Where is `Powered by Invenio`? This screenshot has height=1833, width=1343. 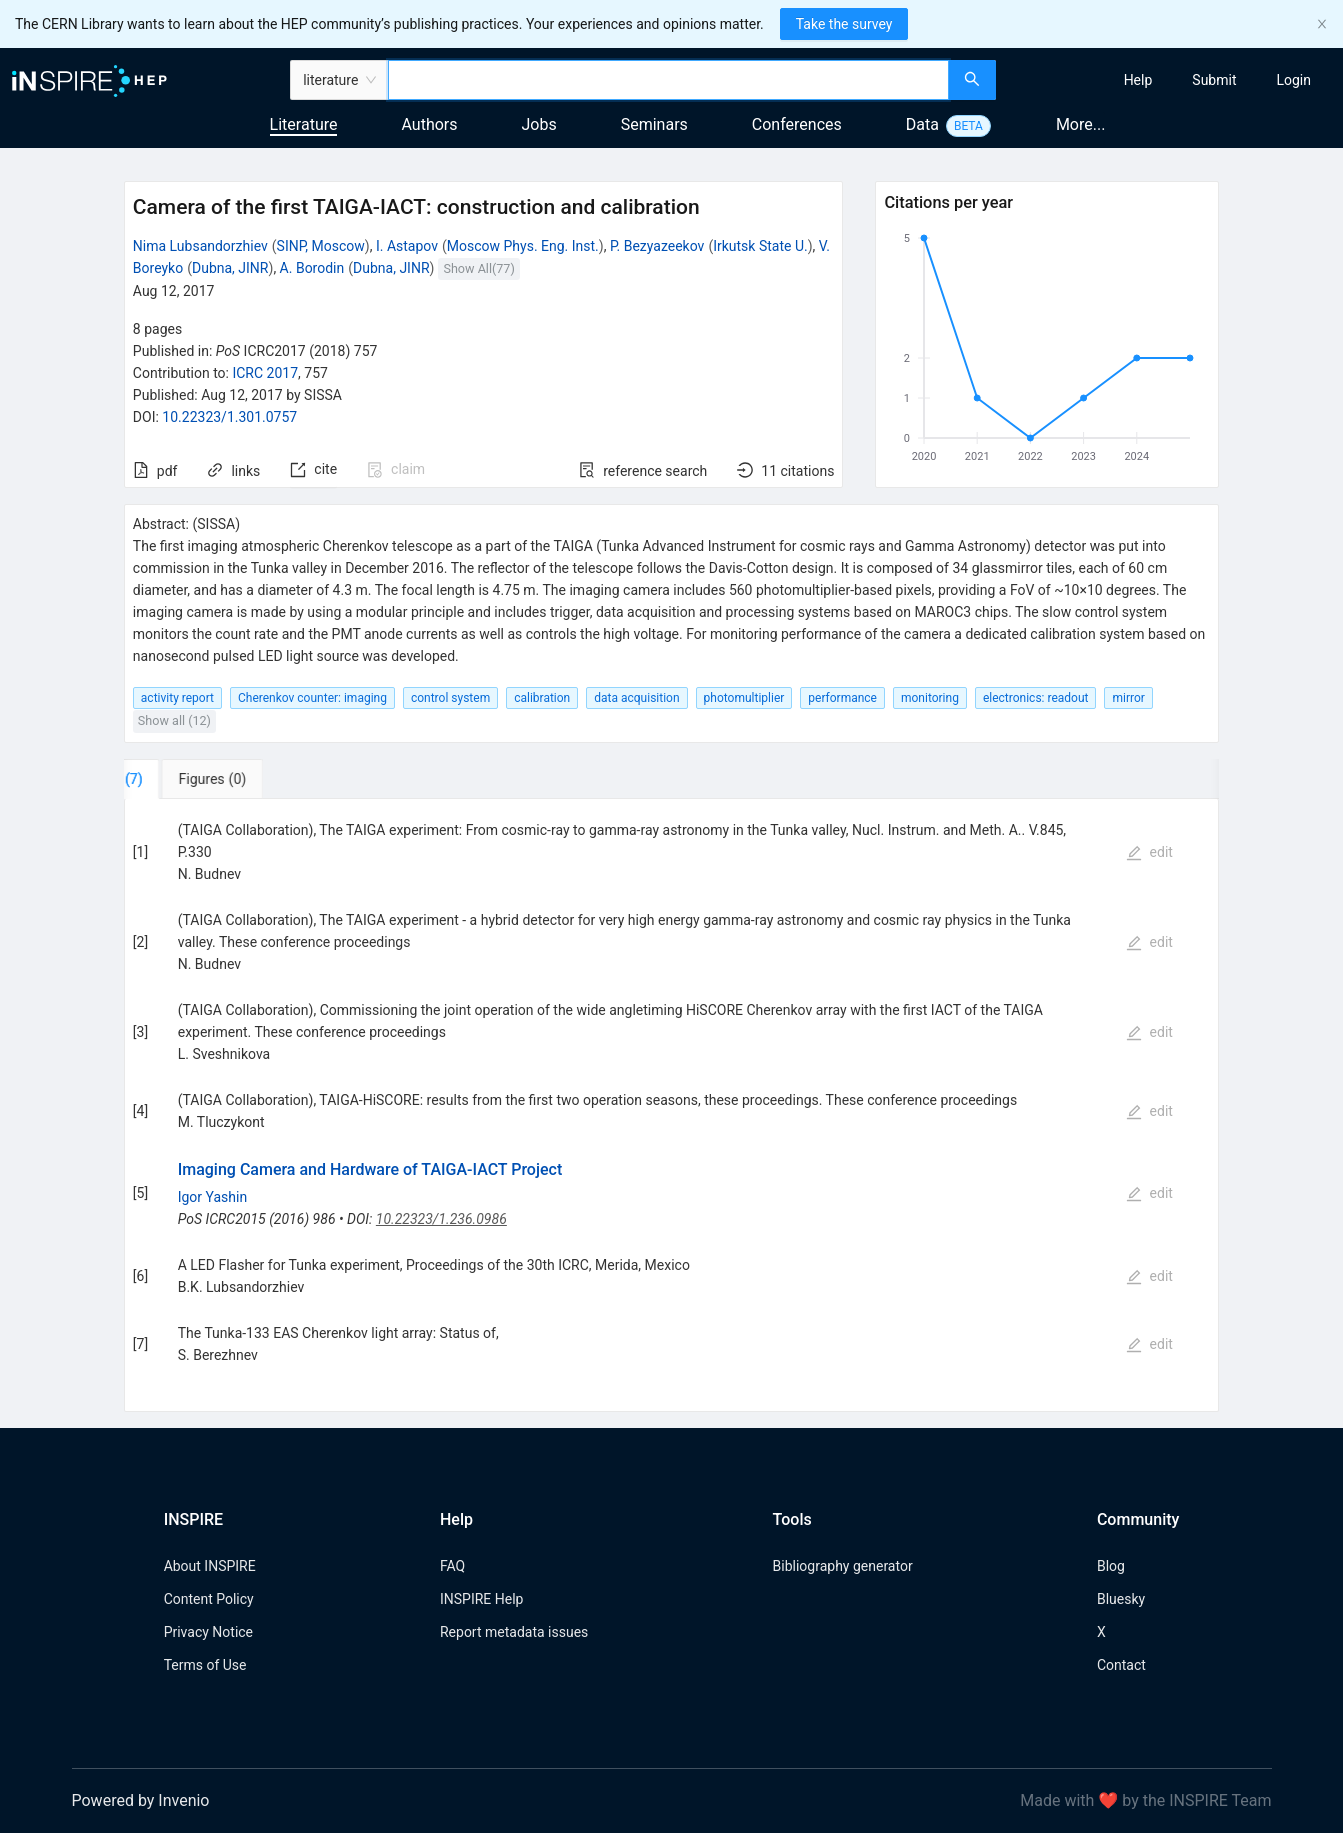 Powered by Invenio is located at coordinates (141, 1800).